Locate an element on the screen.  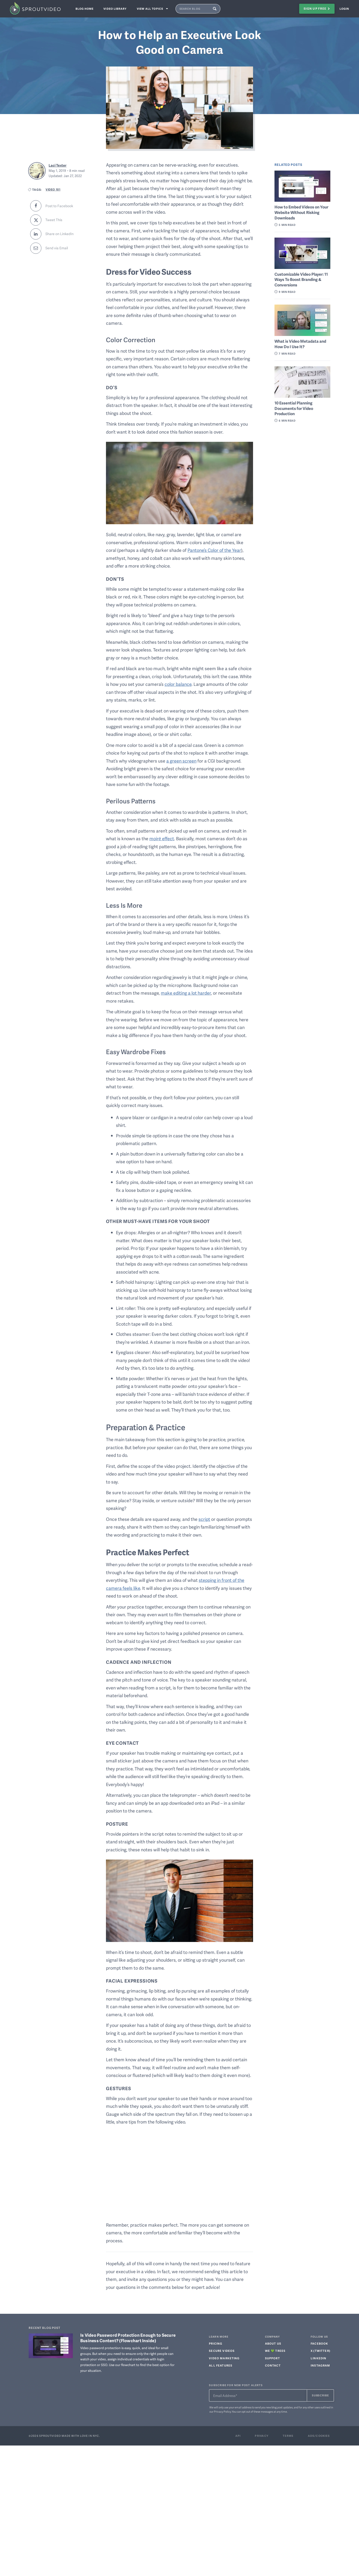
X (TWITTER) is located at coordinates (320, 2351).